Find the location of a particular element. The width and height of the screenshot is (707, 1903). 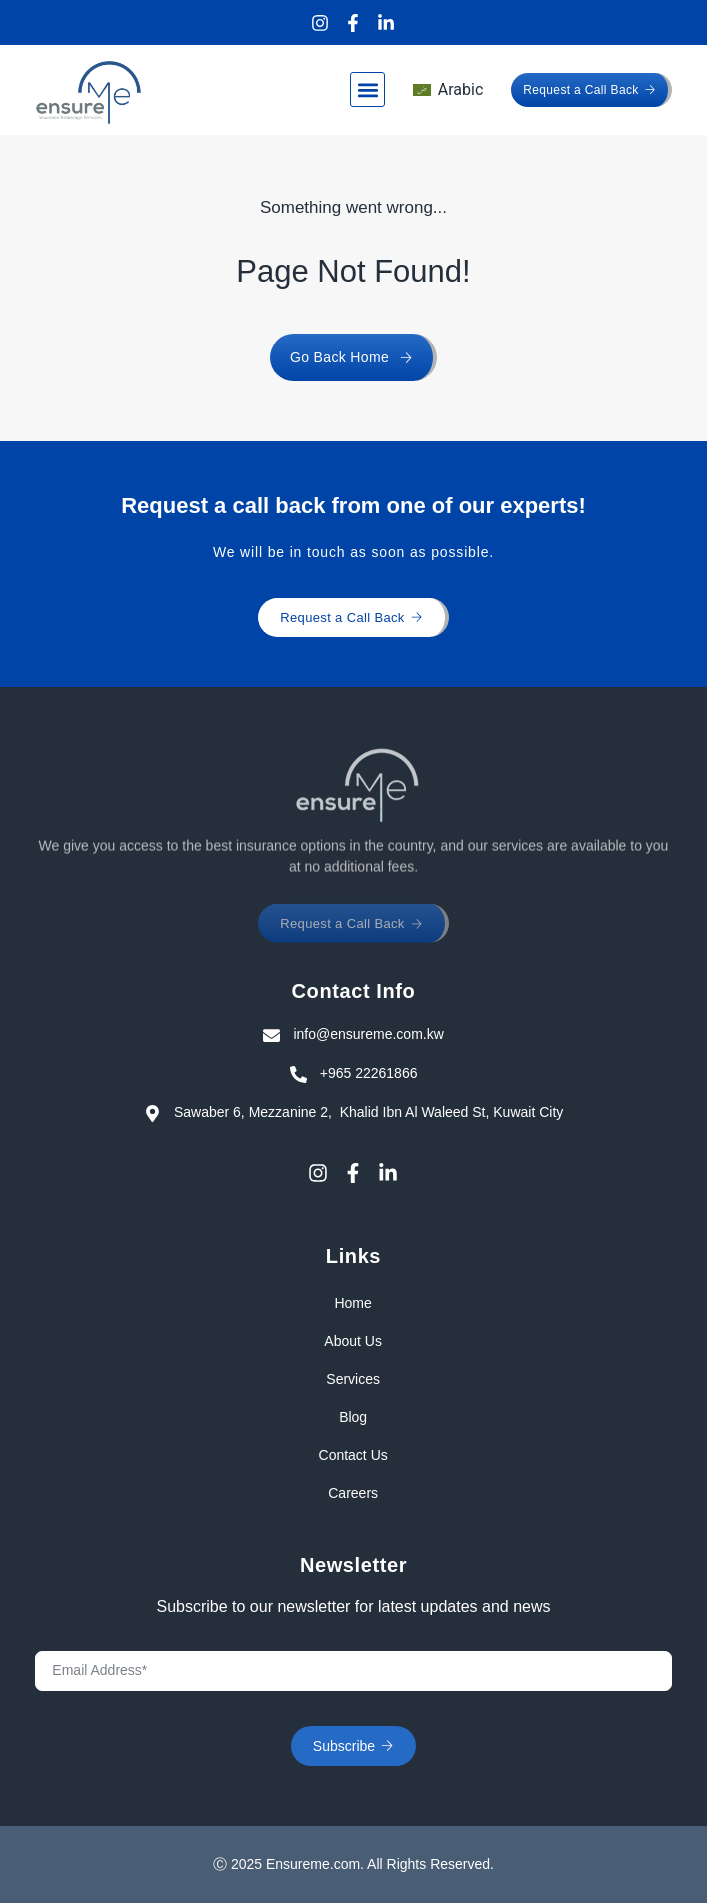

[button] is located at coordinates (367, 89).